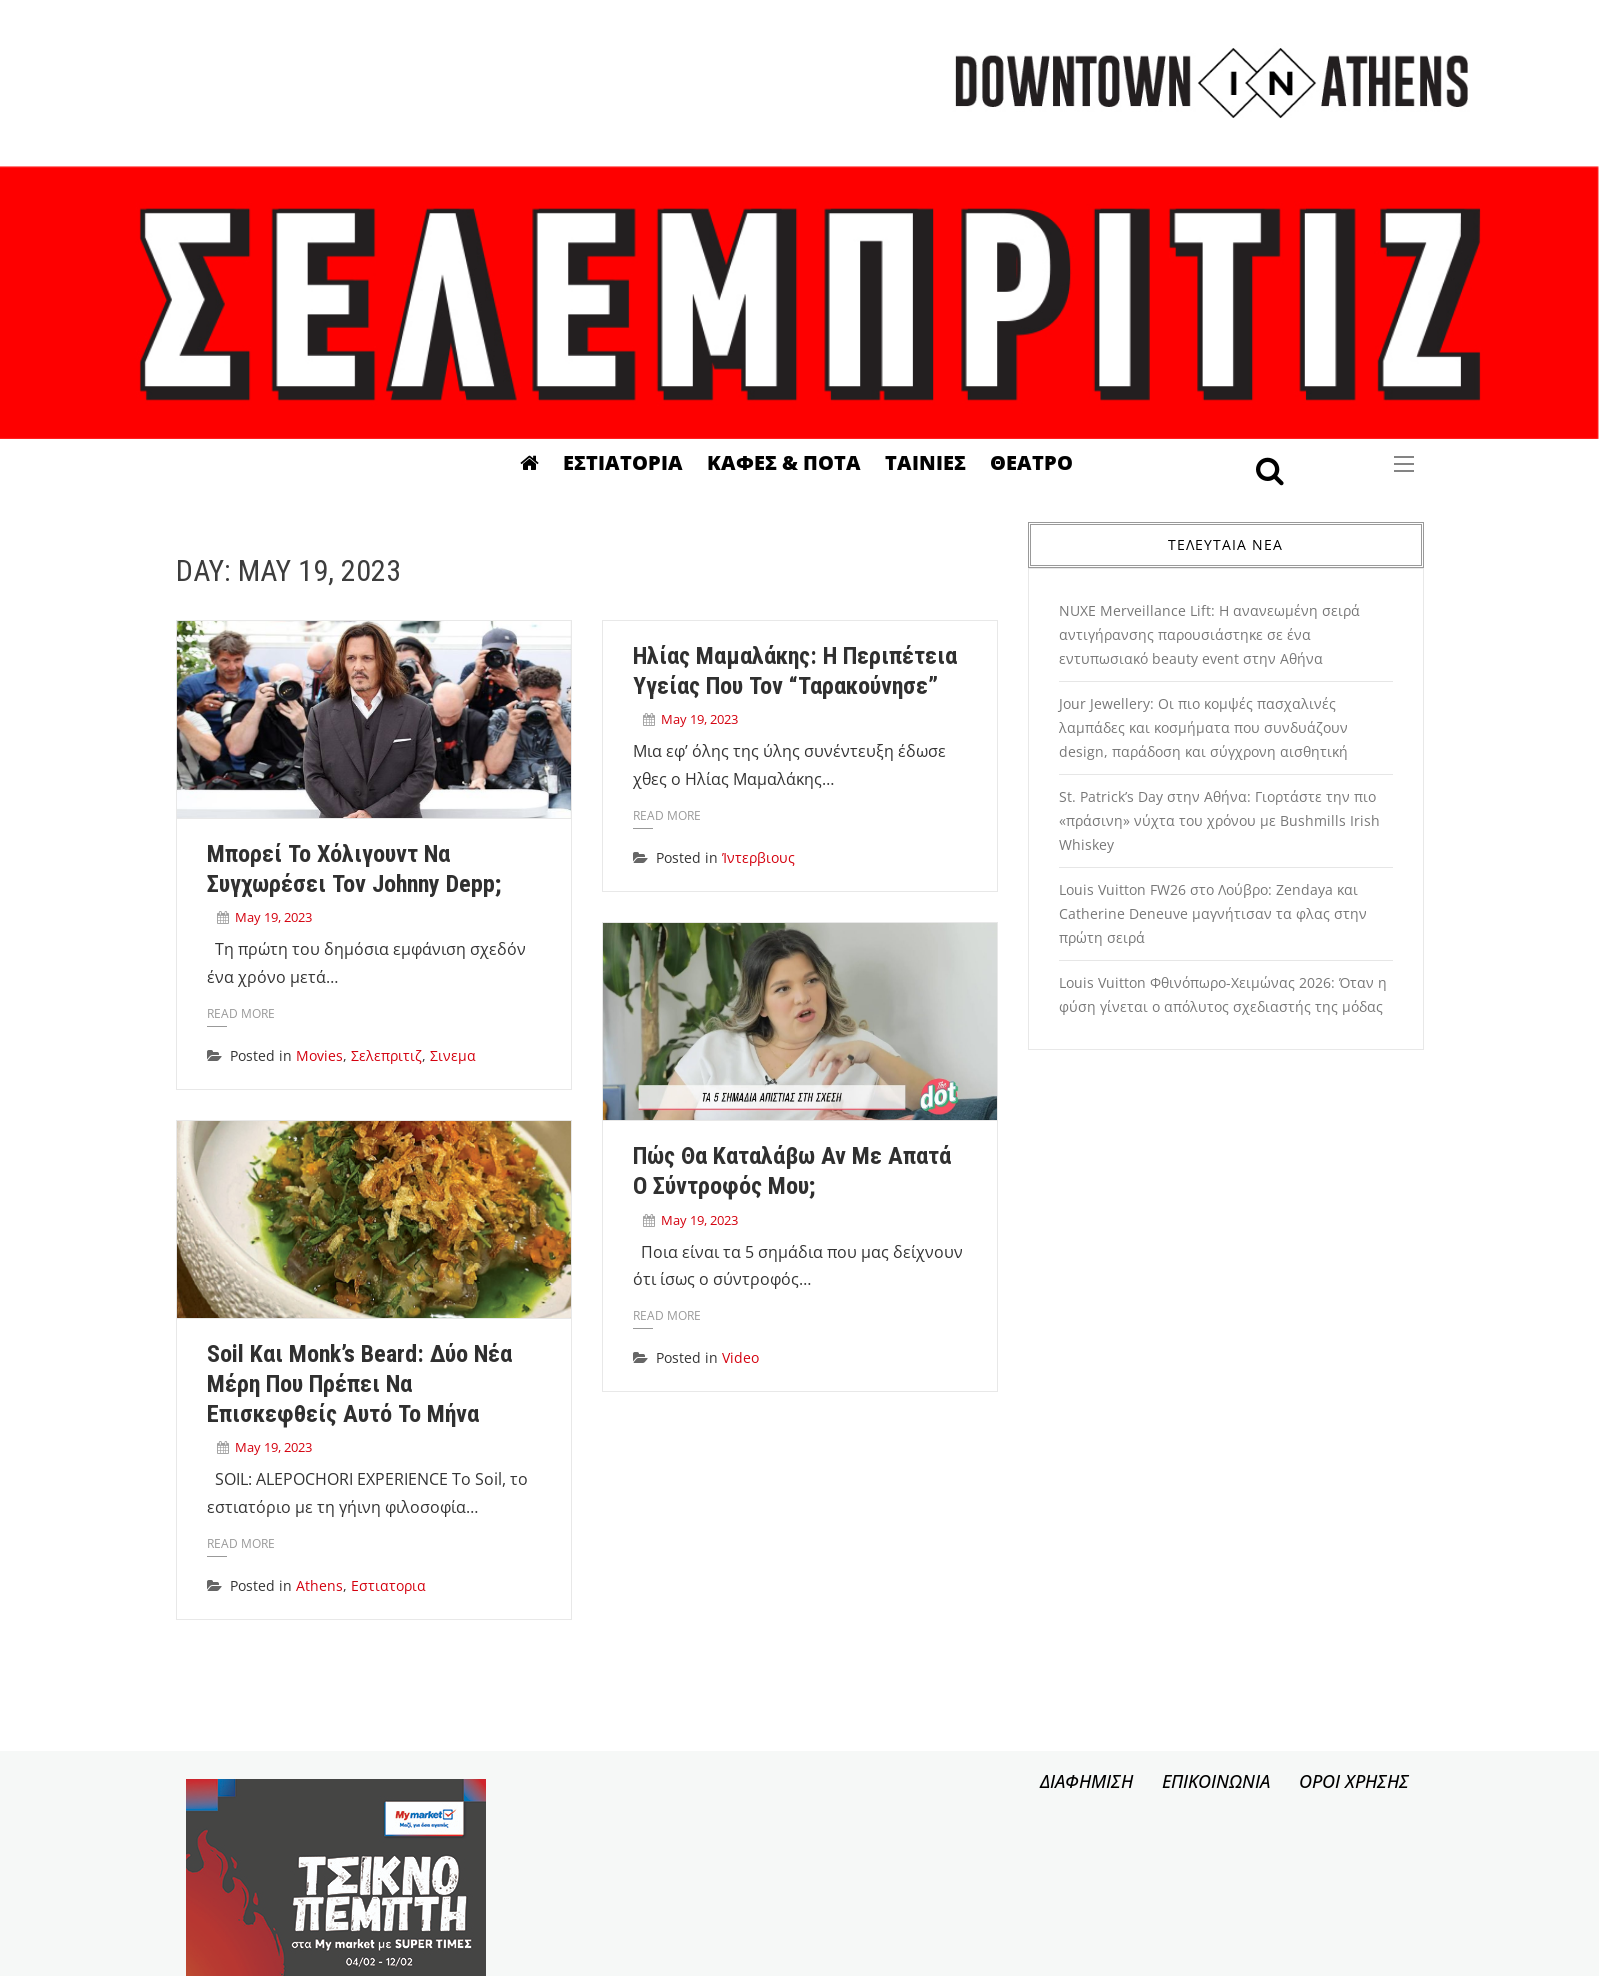 Image resolution: width=1599 pixels, height=1976 pixels. What do you see at coordinates (319, 1581) in the screenshot?
I see `Athens` at bounding box center [319, 1581].